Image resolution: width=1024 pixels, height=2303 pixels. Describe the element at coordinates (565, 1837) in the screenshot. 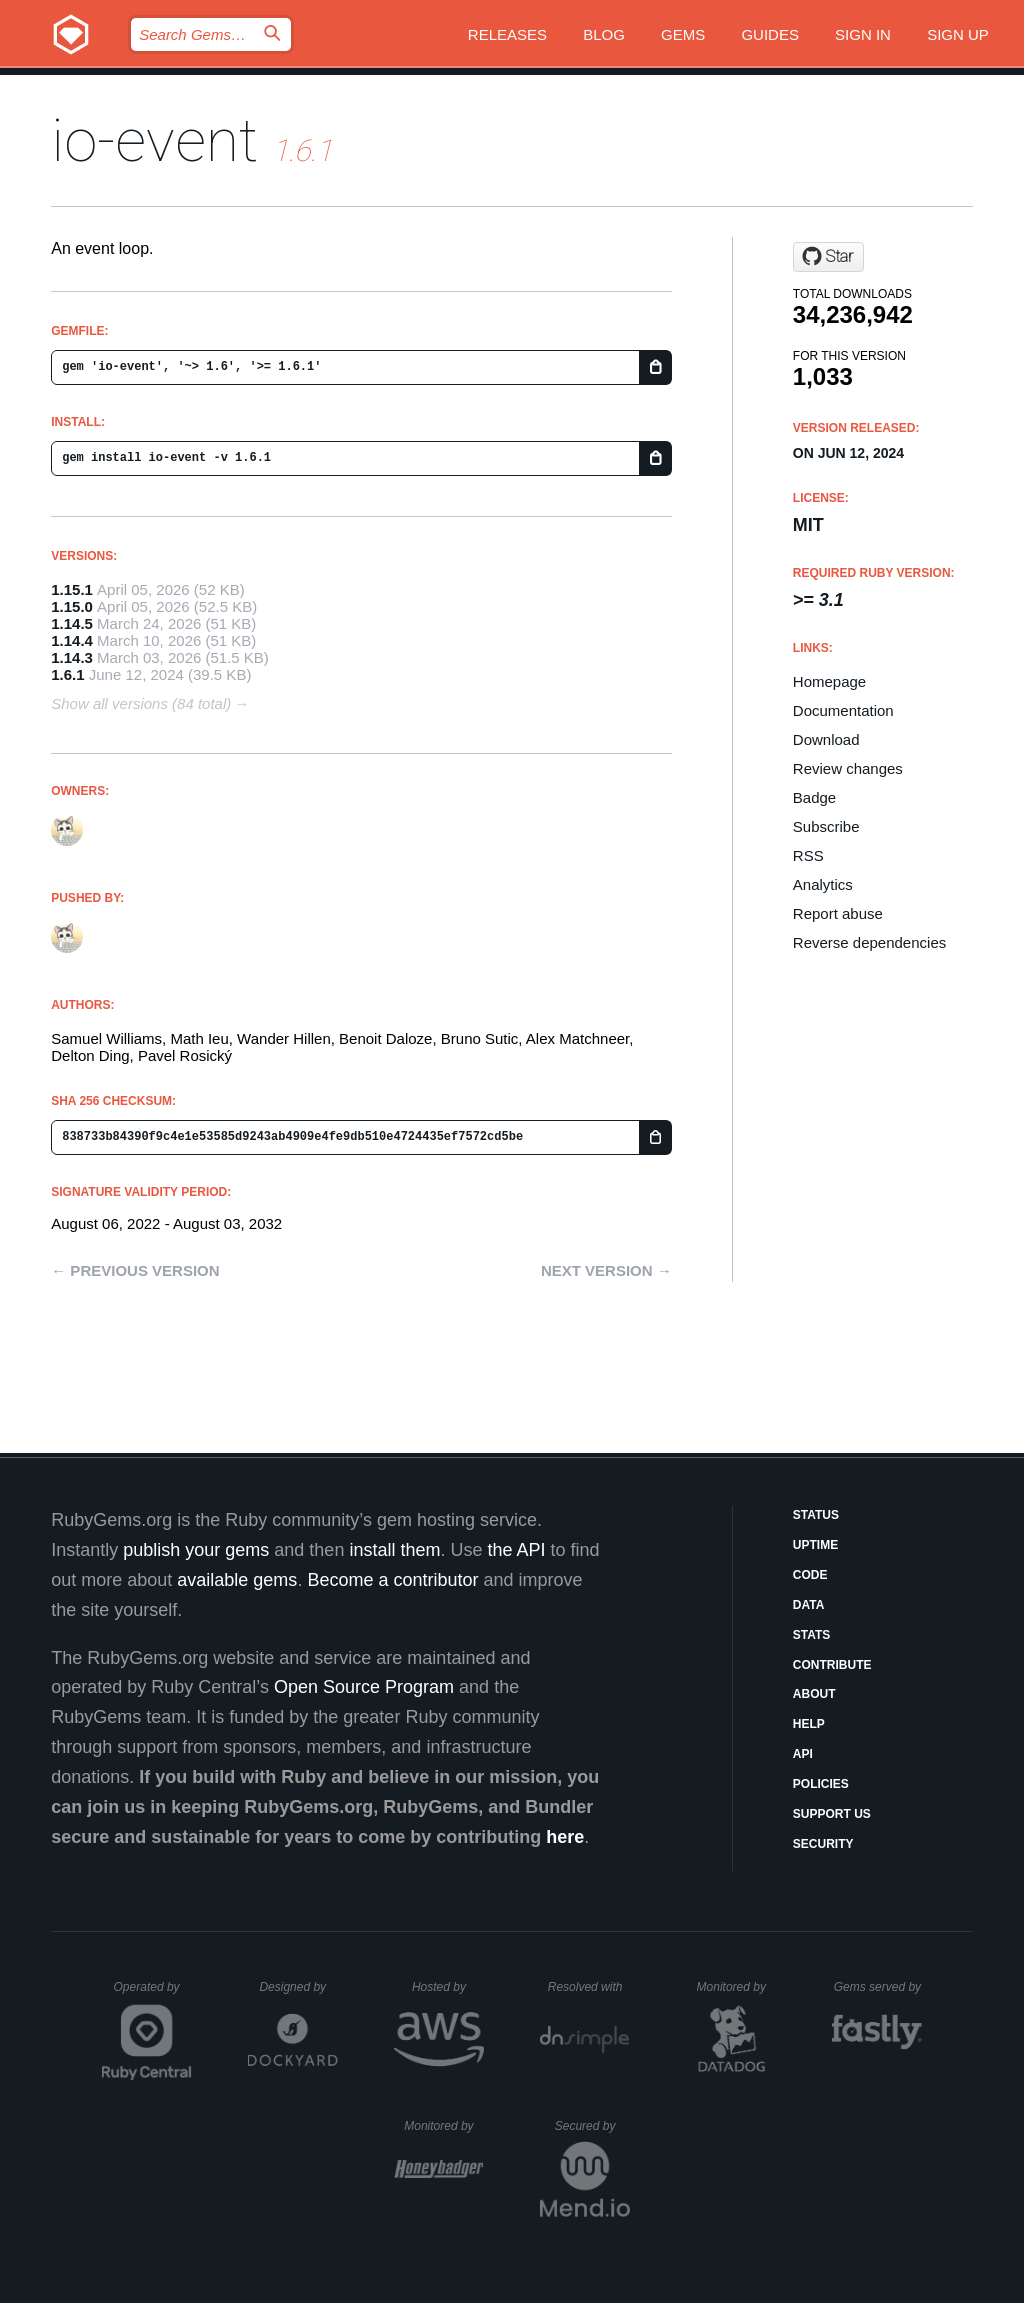

I see `here` at that location.